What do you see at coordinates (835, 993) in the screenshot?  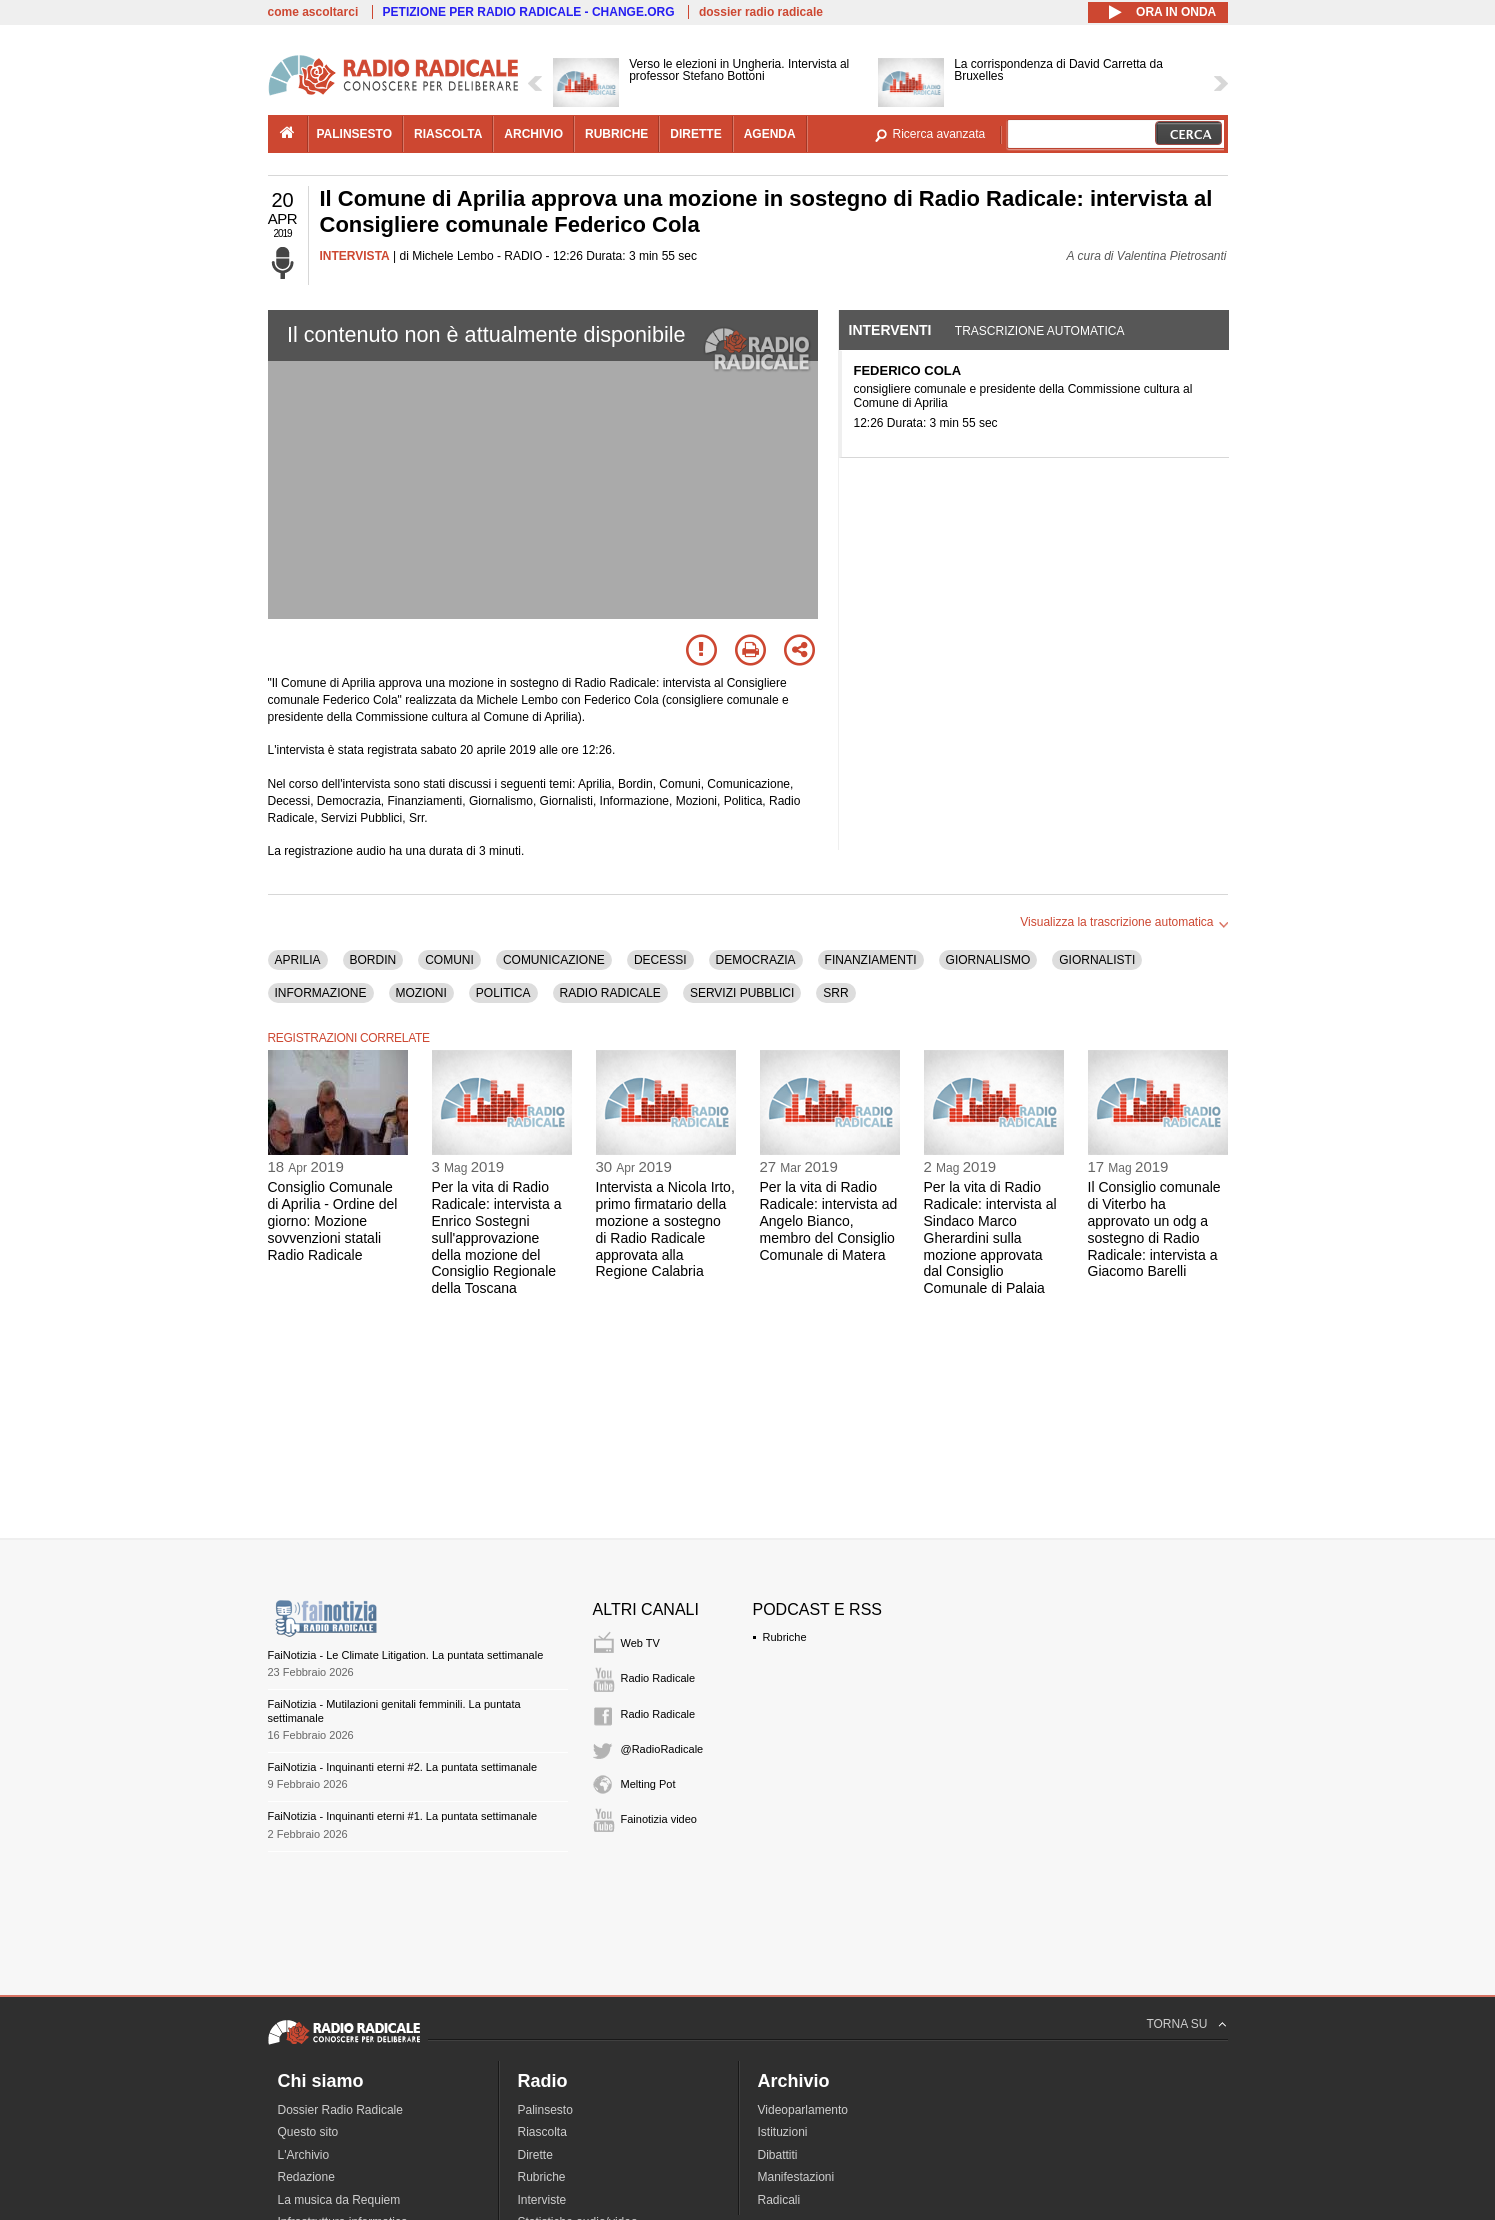 I see `SRR` at bounding box center [835, 993].